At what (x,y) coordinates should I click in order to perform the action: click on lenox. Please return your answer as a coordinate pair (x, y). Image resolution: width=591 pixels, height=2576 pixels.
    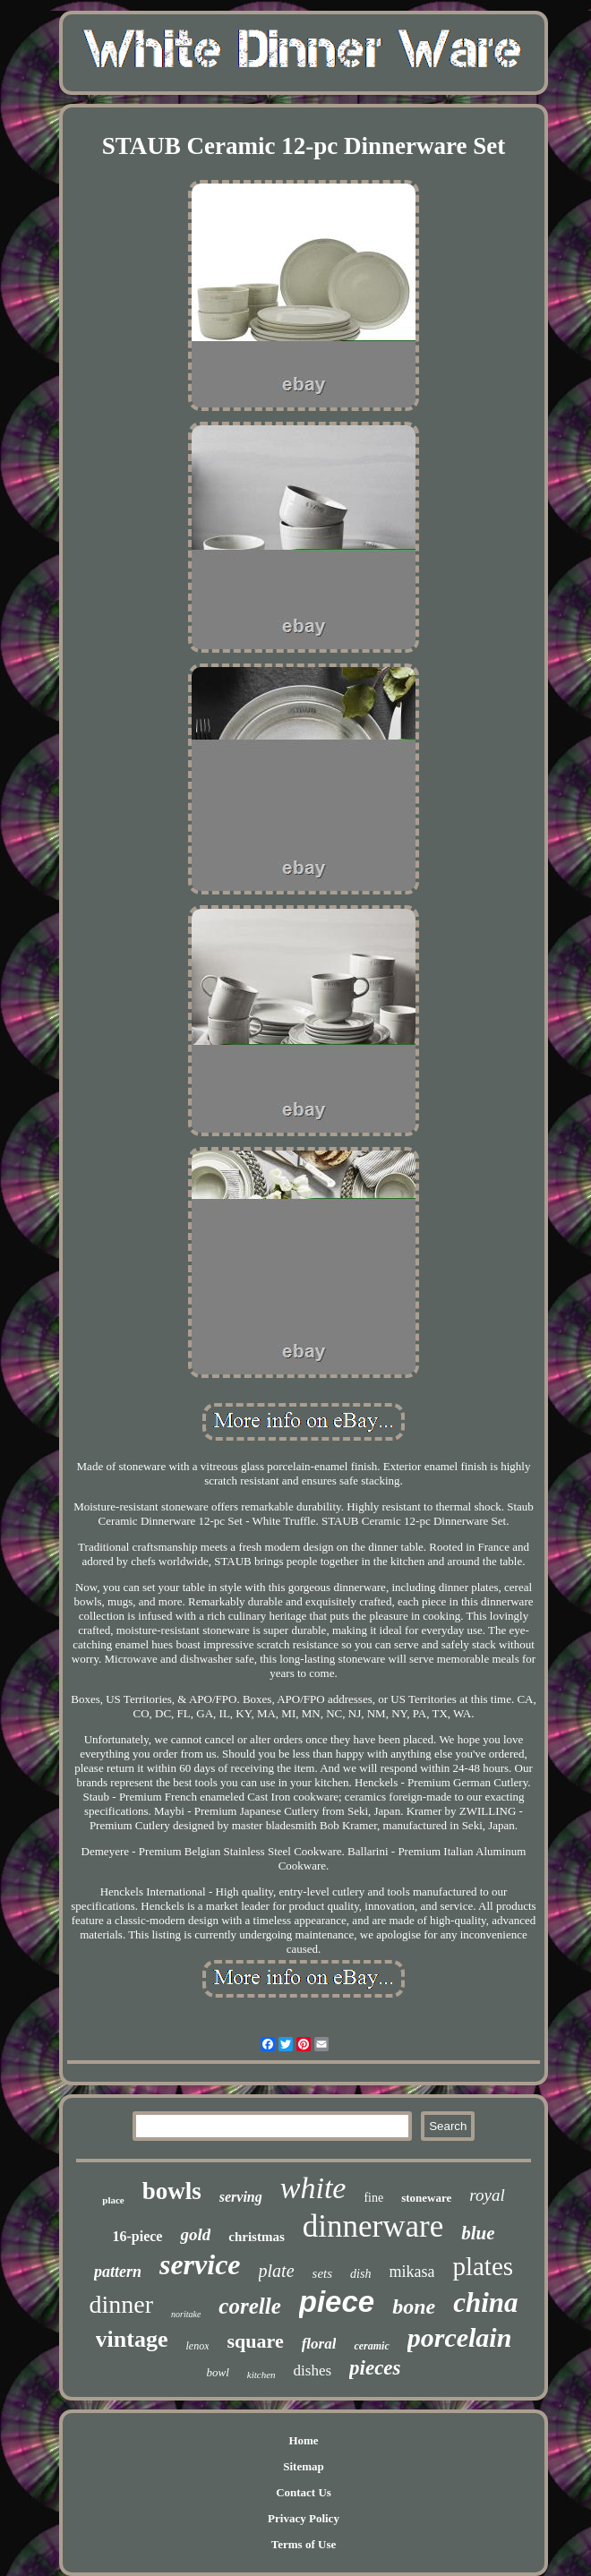
    Looking at the image, I should click on (197, 2346).